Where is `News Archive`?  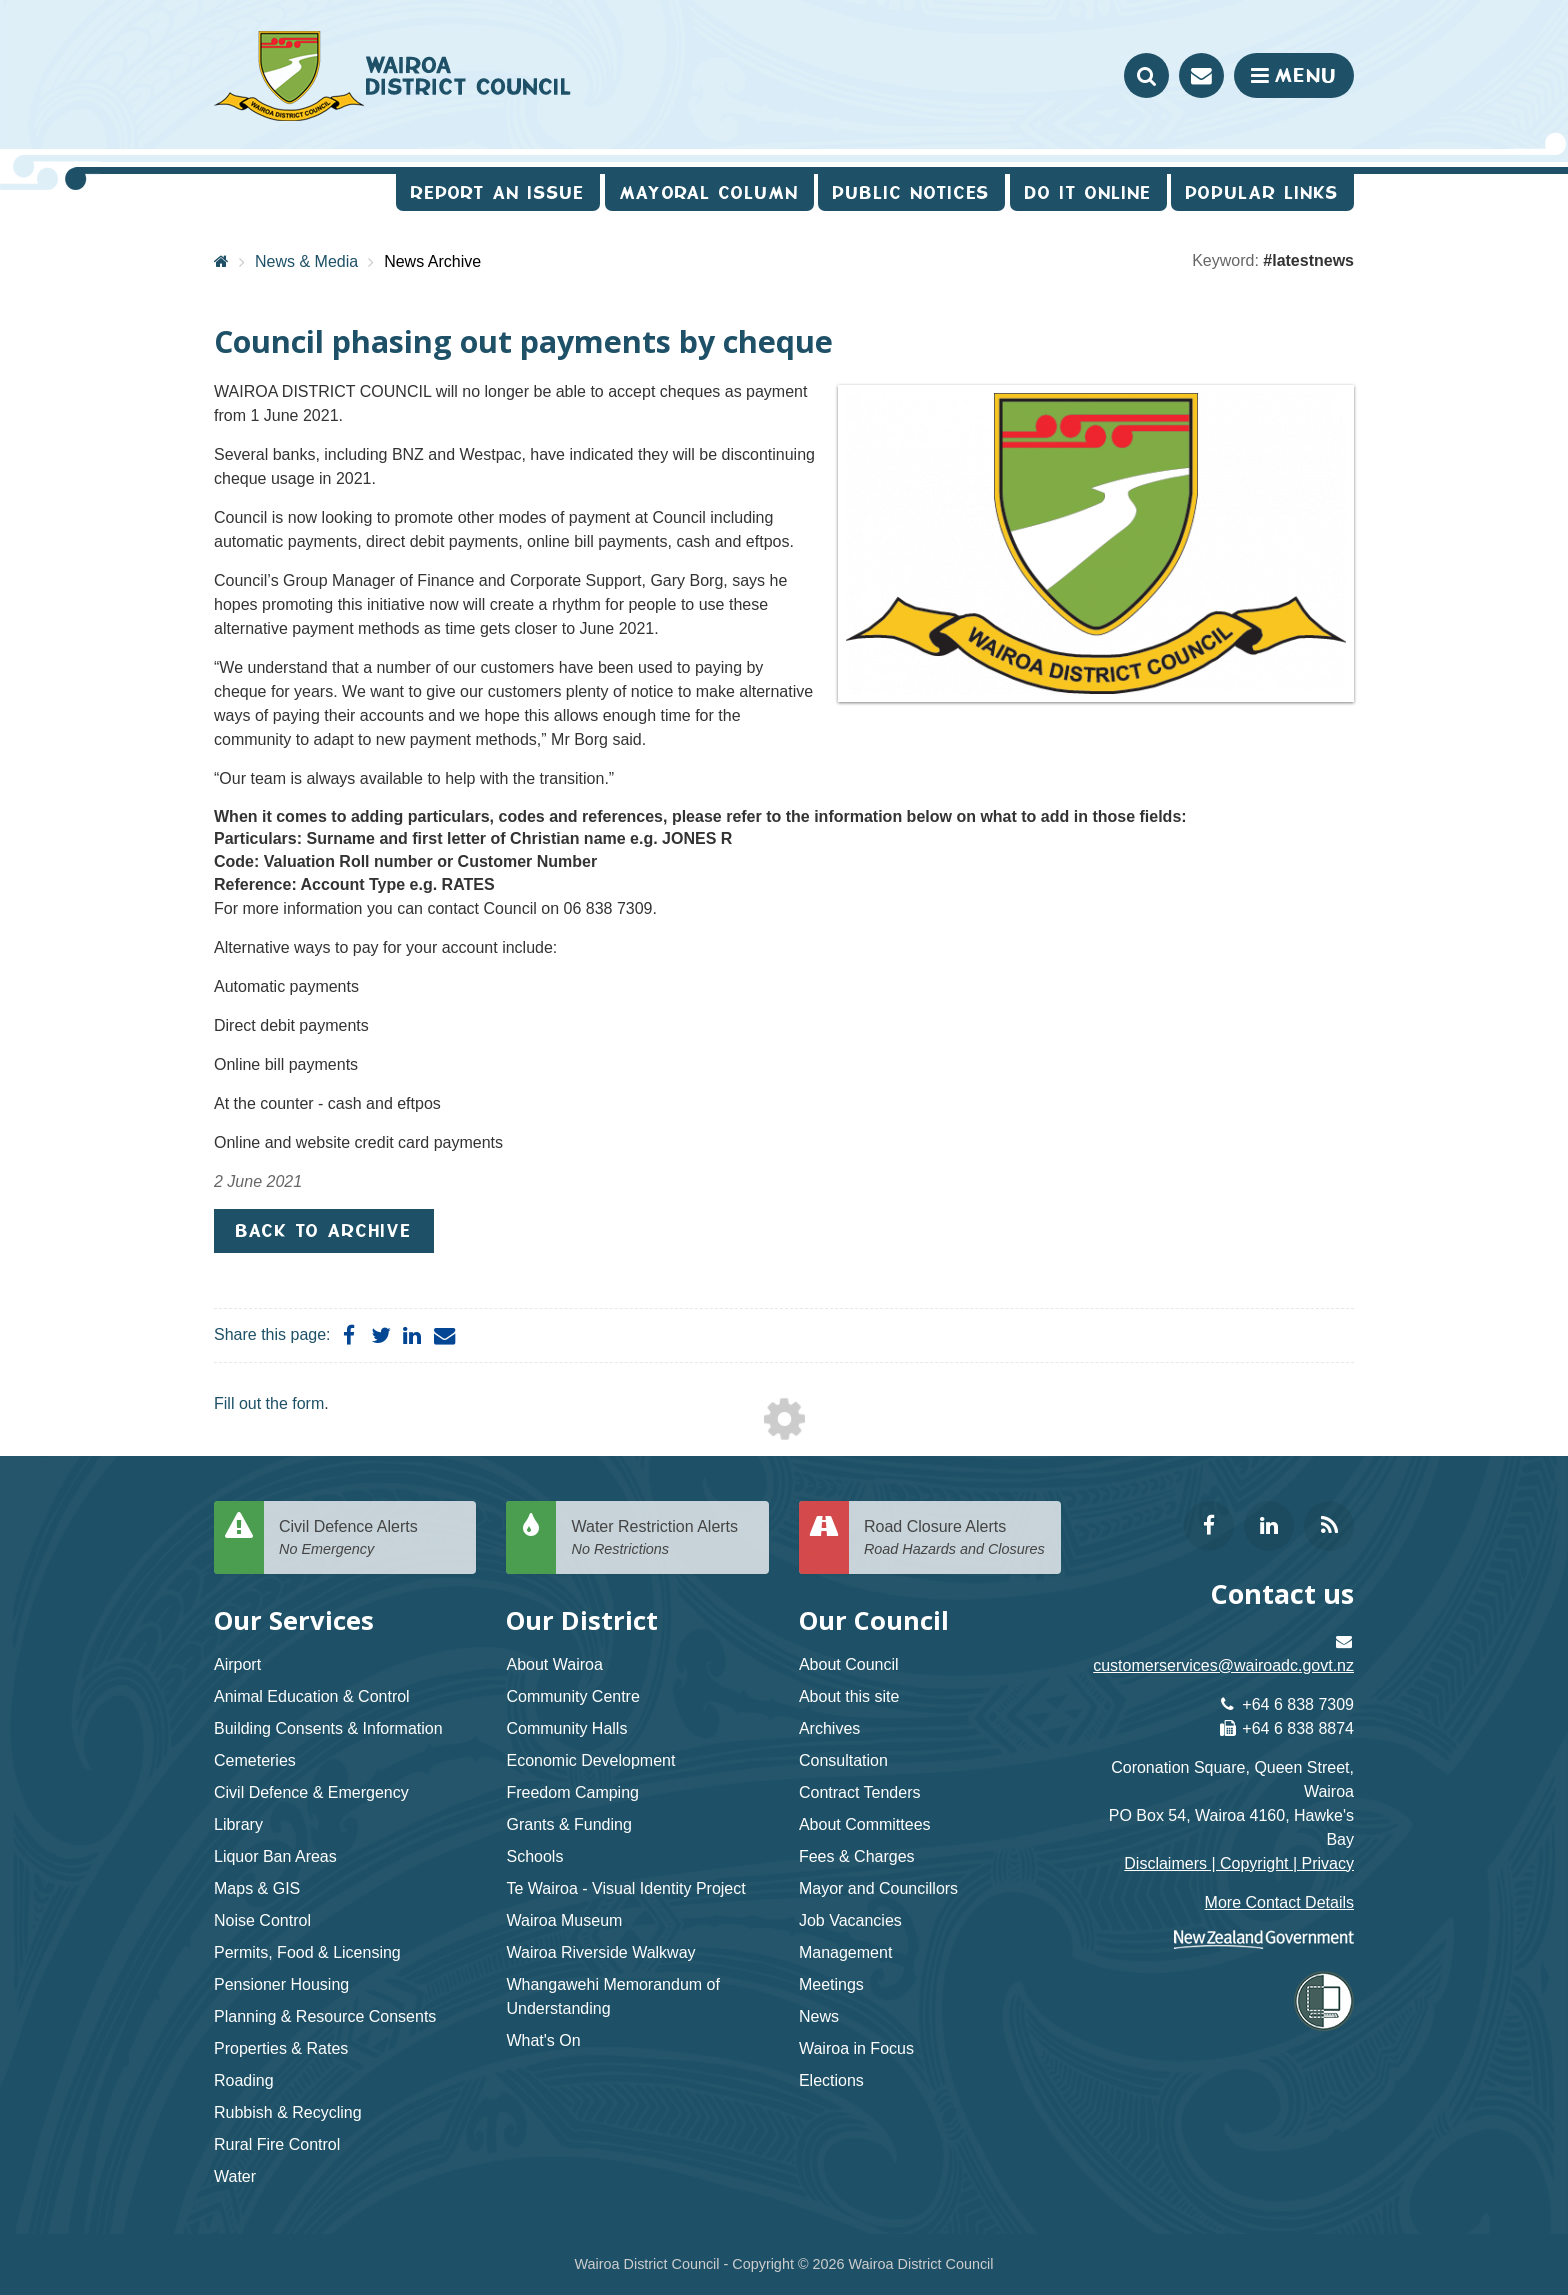
News Archive is located at coordinates (432, 261).